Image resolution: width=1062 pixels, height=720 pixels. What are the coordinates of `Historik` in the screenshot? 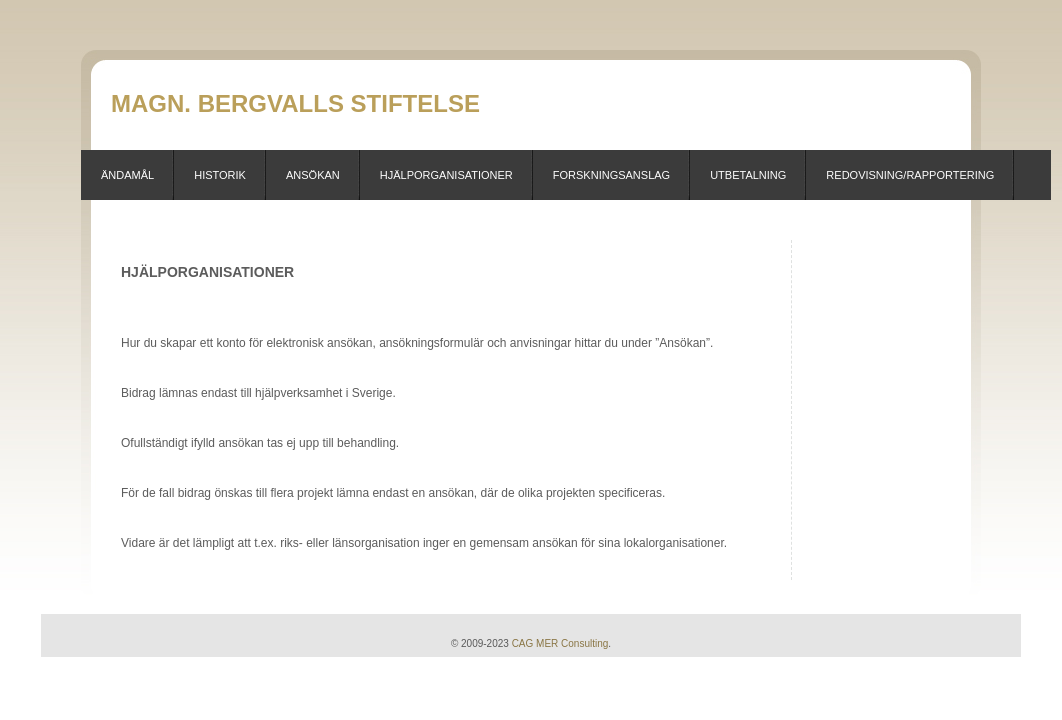 It's located at (220, 175).